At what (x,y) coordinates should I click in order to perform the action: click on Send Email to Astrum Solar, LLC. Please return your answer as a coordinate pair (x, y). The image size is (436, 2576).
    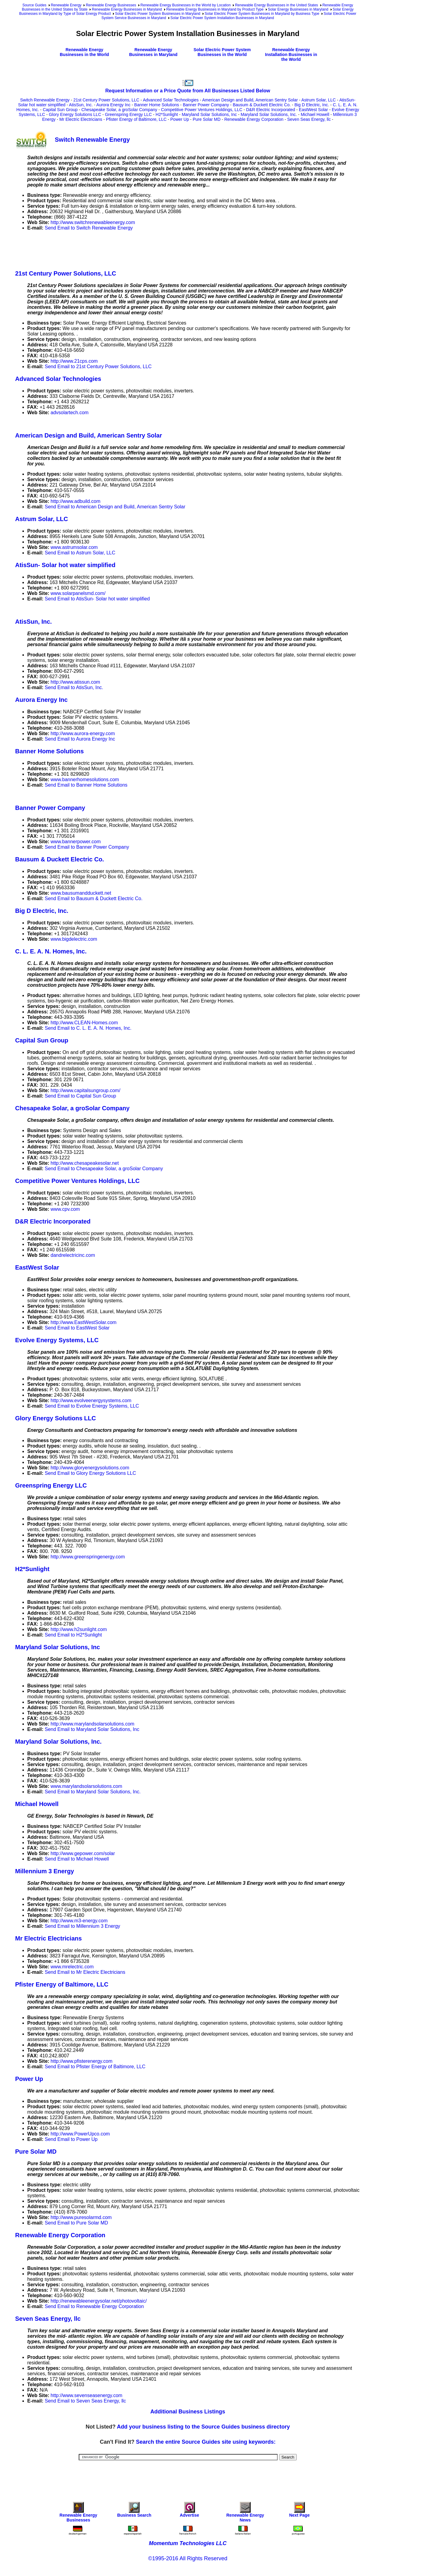
    Looking at the image, I should click on (80, 552).